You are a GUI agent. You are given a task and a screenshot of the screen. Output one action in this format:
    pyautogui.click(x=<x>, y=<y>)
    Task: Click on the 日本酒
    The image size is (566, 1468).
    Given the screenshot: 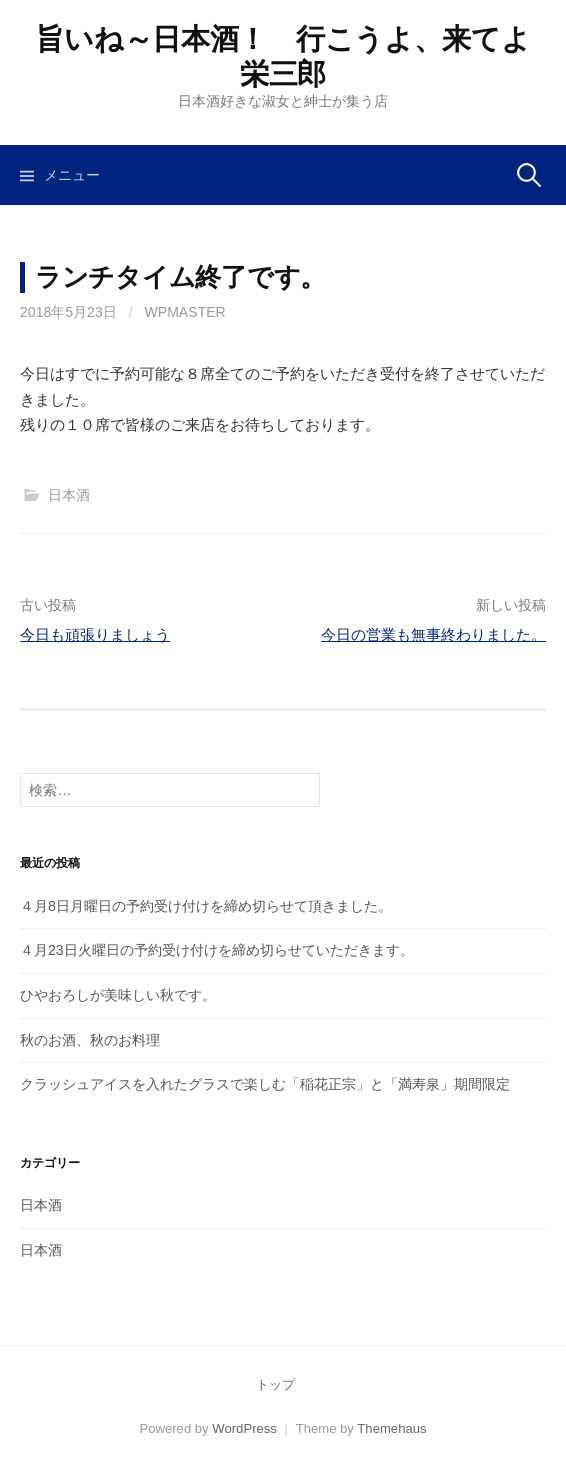 What is the action you would take?
    pyautogui.click(x=69, y=495)
    